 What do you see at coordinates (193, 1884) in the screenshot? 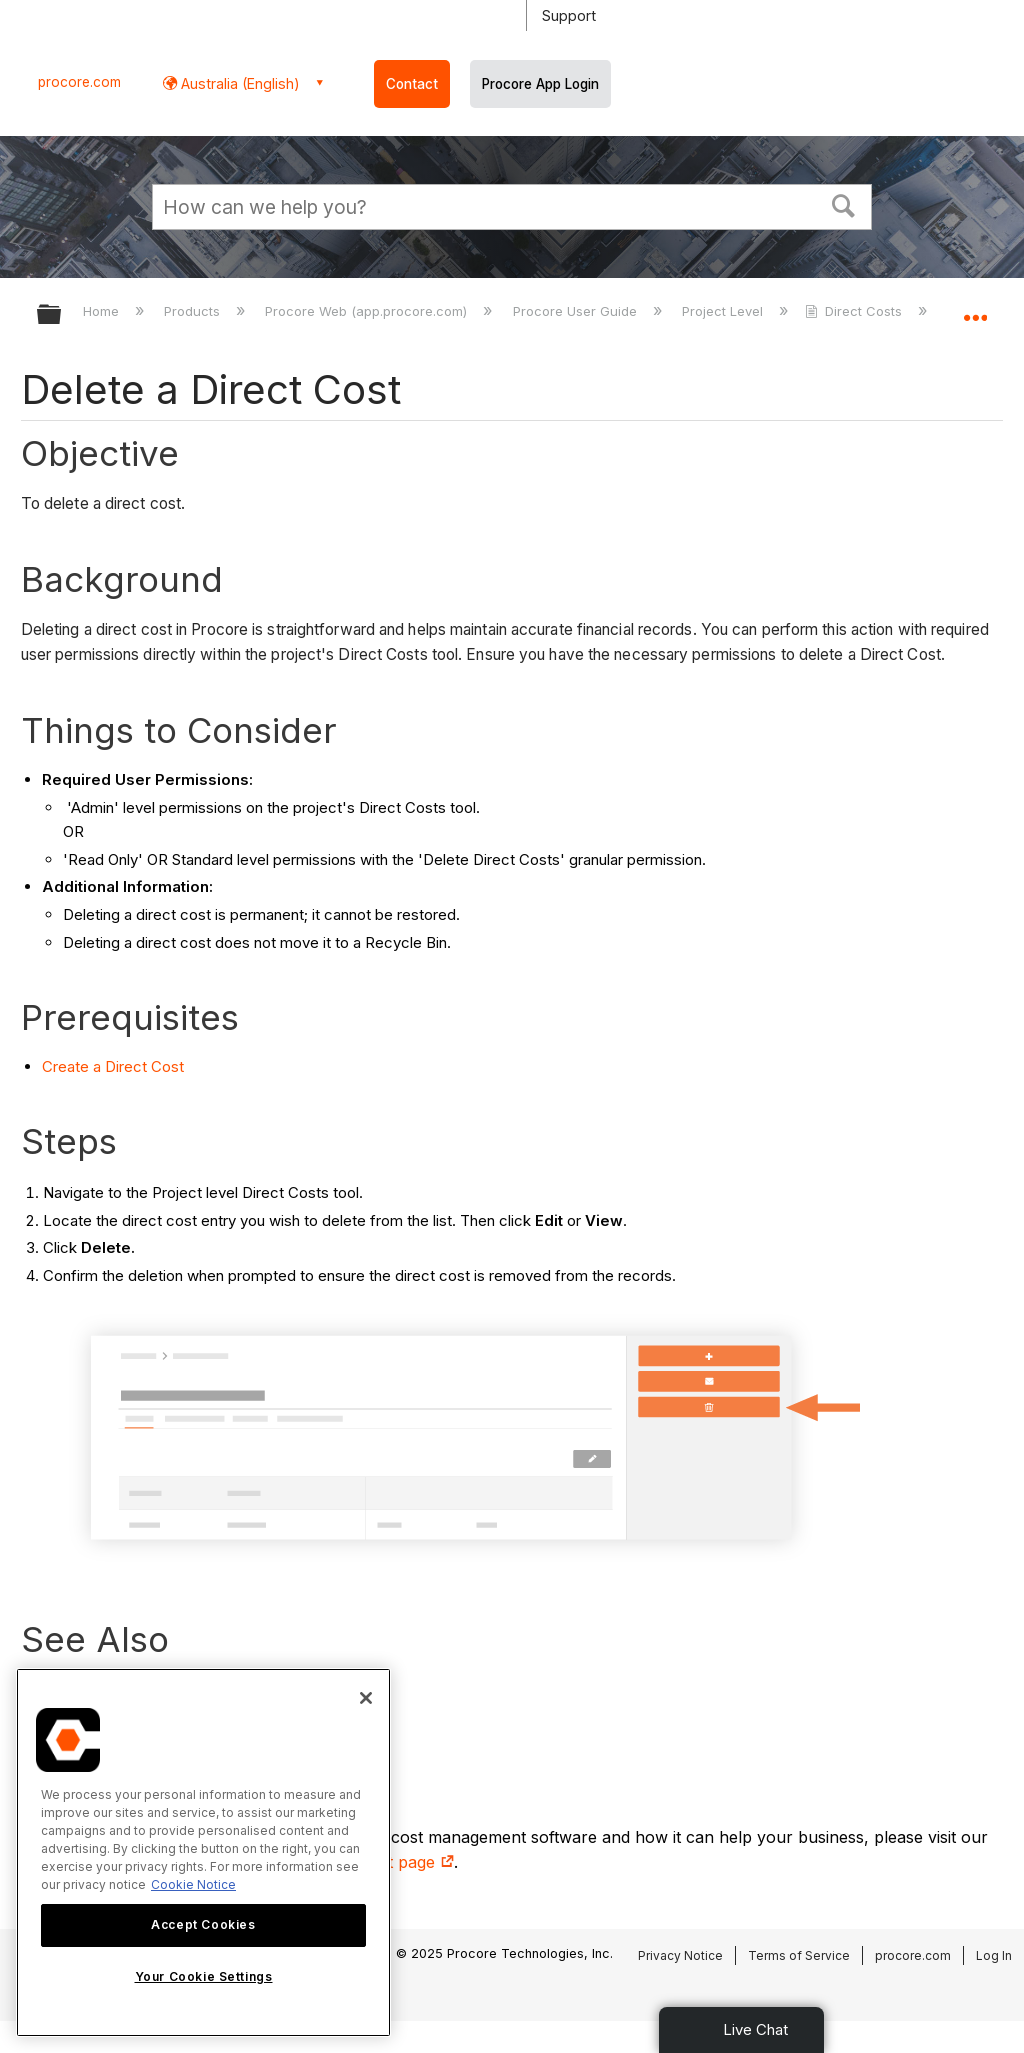
I see `Cookie Notice [More information about cookies., opens in a new tab]` at bounding box center [193, 1884].